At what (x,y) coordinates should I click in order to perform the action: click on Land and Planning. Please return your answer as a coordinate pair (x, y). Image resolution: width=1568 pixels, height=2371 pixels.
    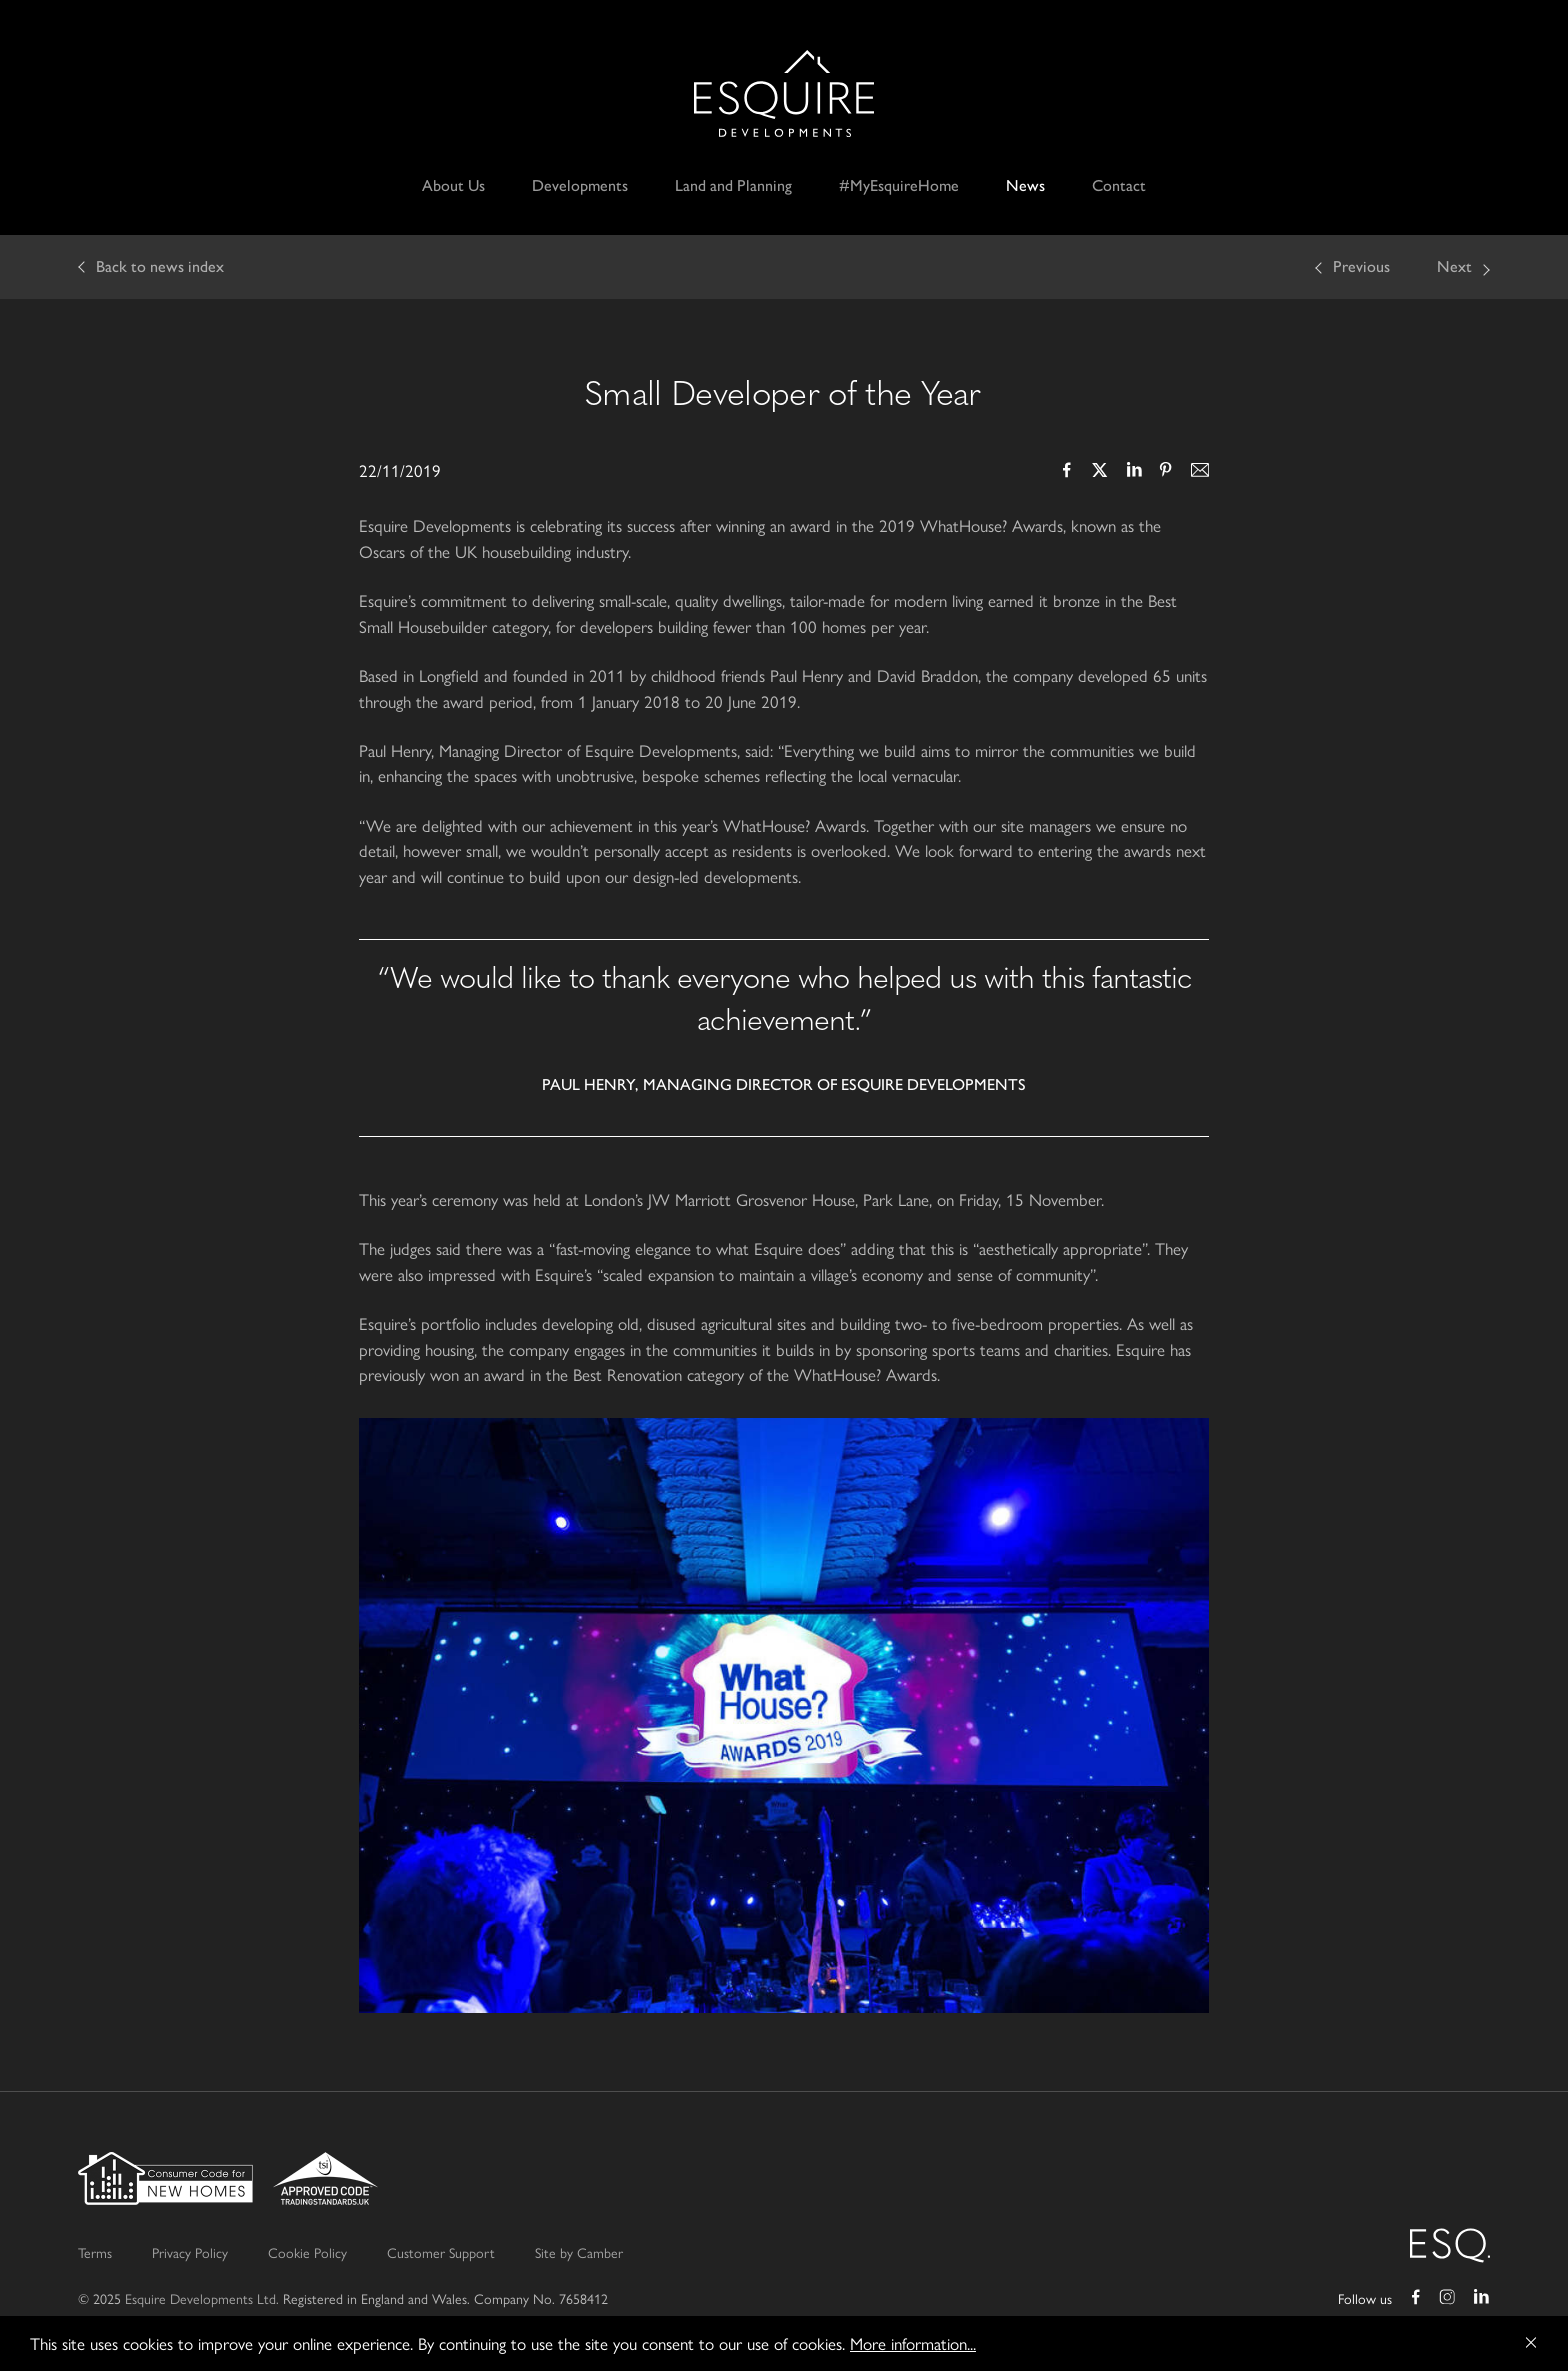
    Looking at the image, I should click on (733, 185).